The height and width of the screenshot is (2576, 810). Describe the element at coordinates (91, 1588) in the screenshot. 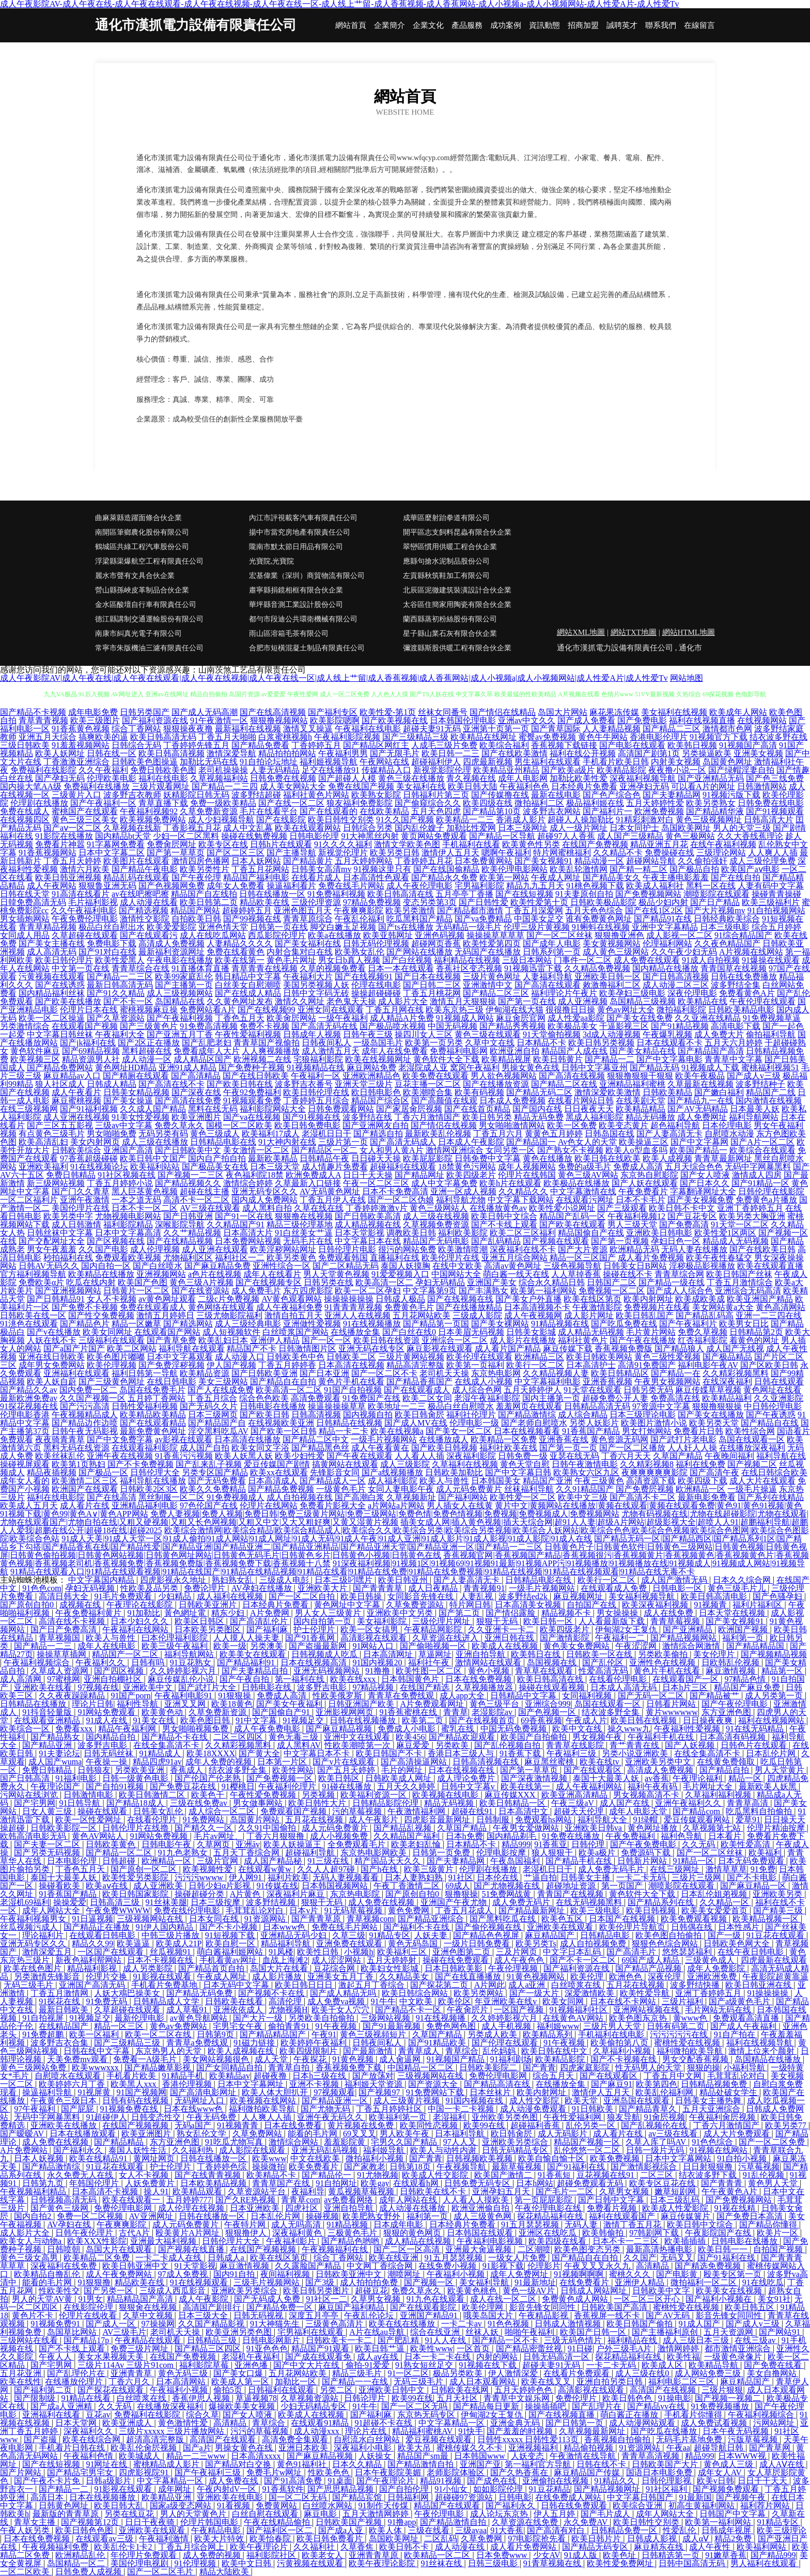

I see `孕妇无码视频` at that location.